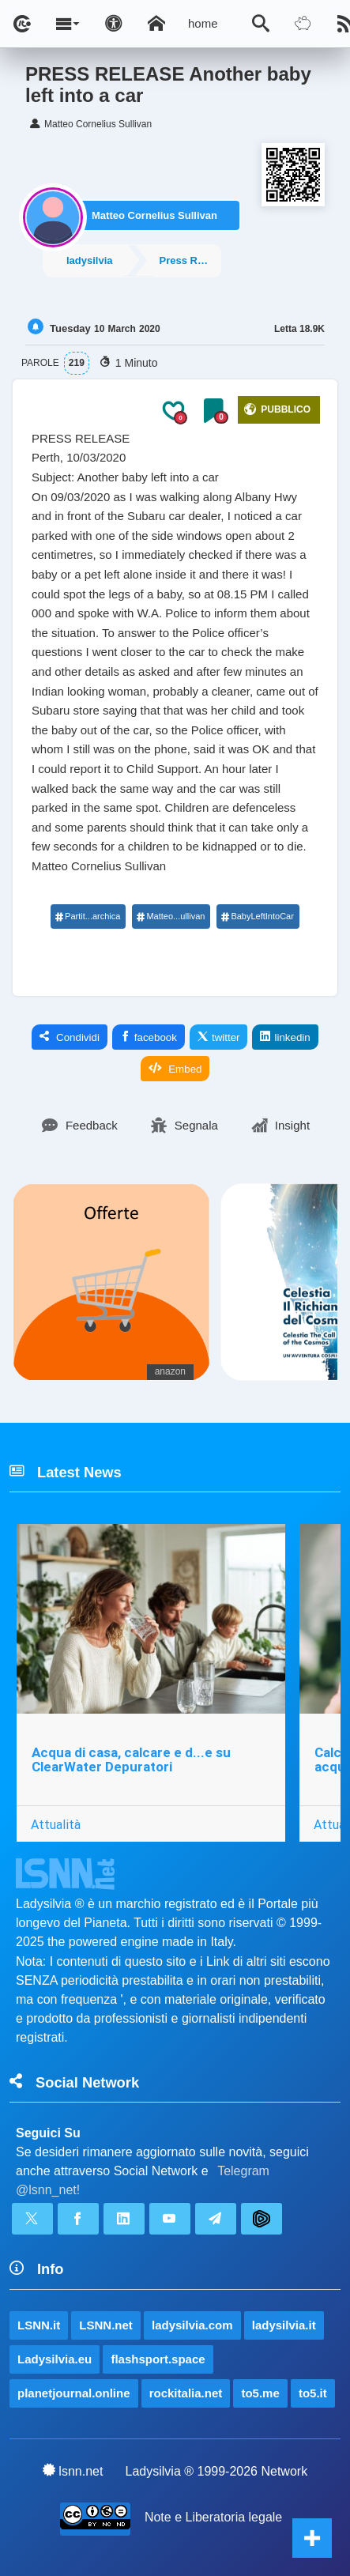 The height and width of the screenshot is (2576, 350). I want to click on lsnn.net, so click(73, 2471).